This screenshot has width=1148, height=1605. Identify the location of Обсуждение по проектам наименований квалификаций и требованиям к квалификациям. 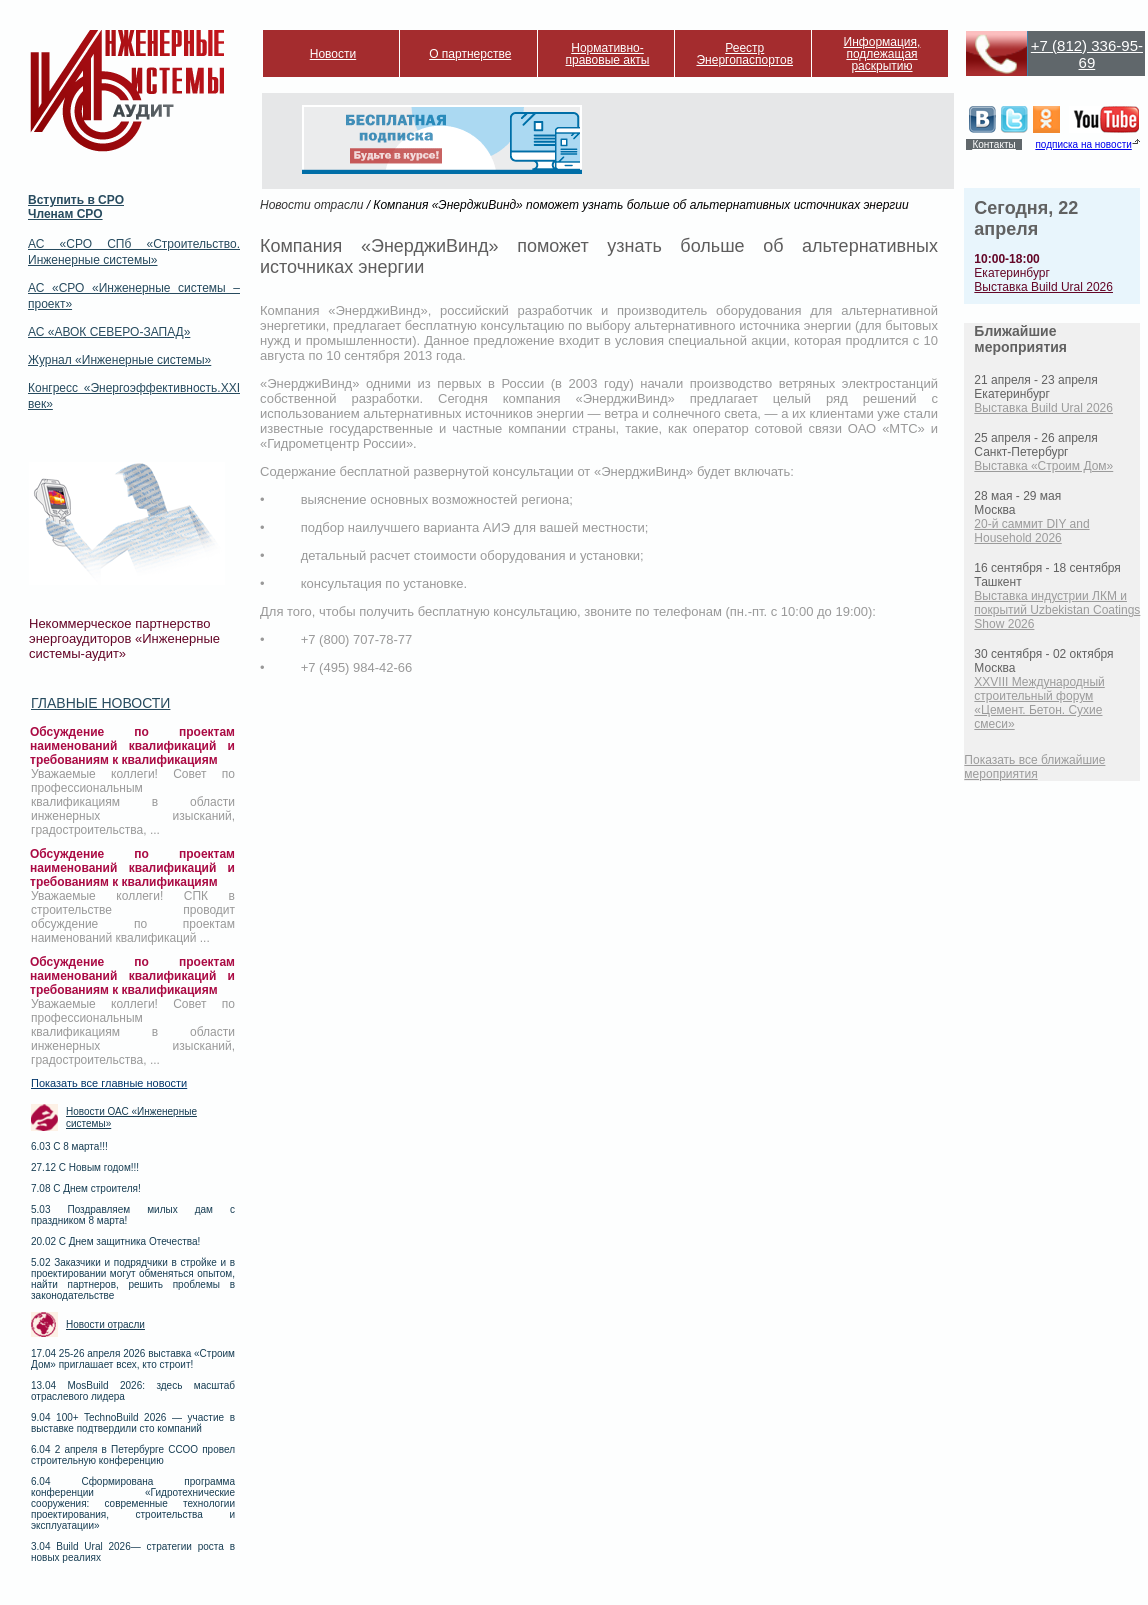
(132, 746).